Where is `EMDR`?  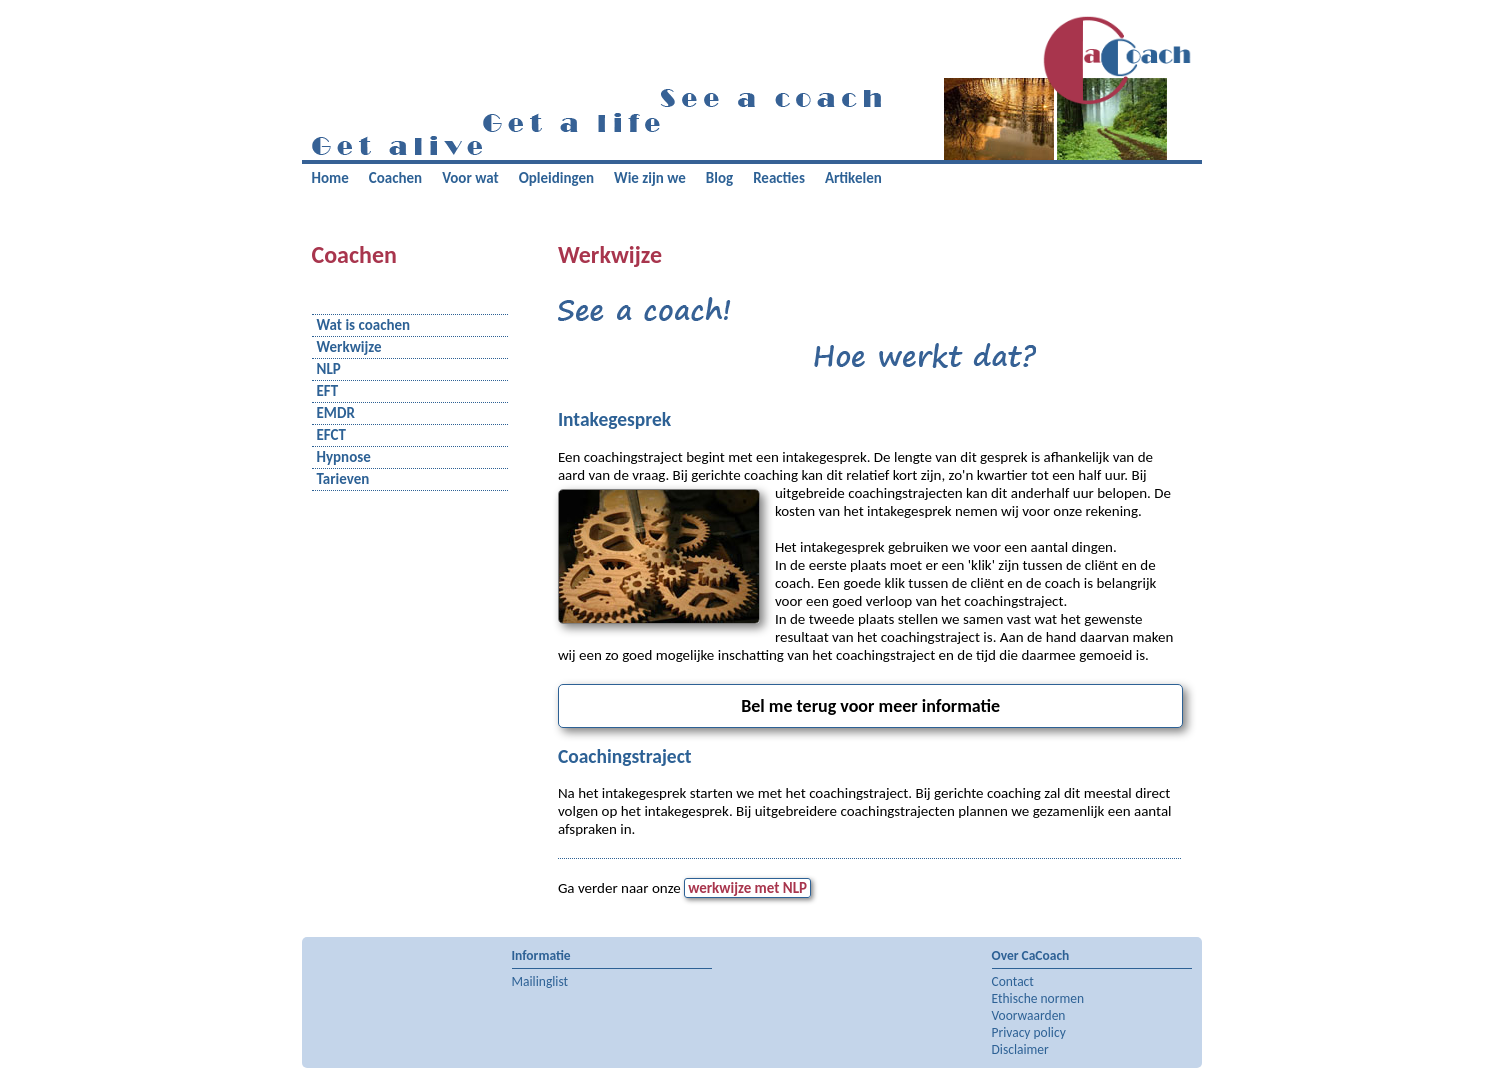 EMDR is located at coordinates (336, 413).